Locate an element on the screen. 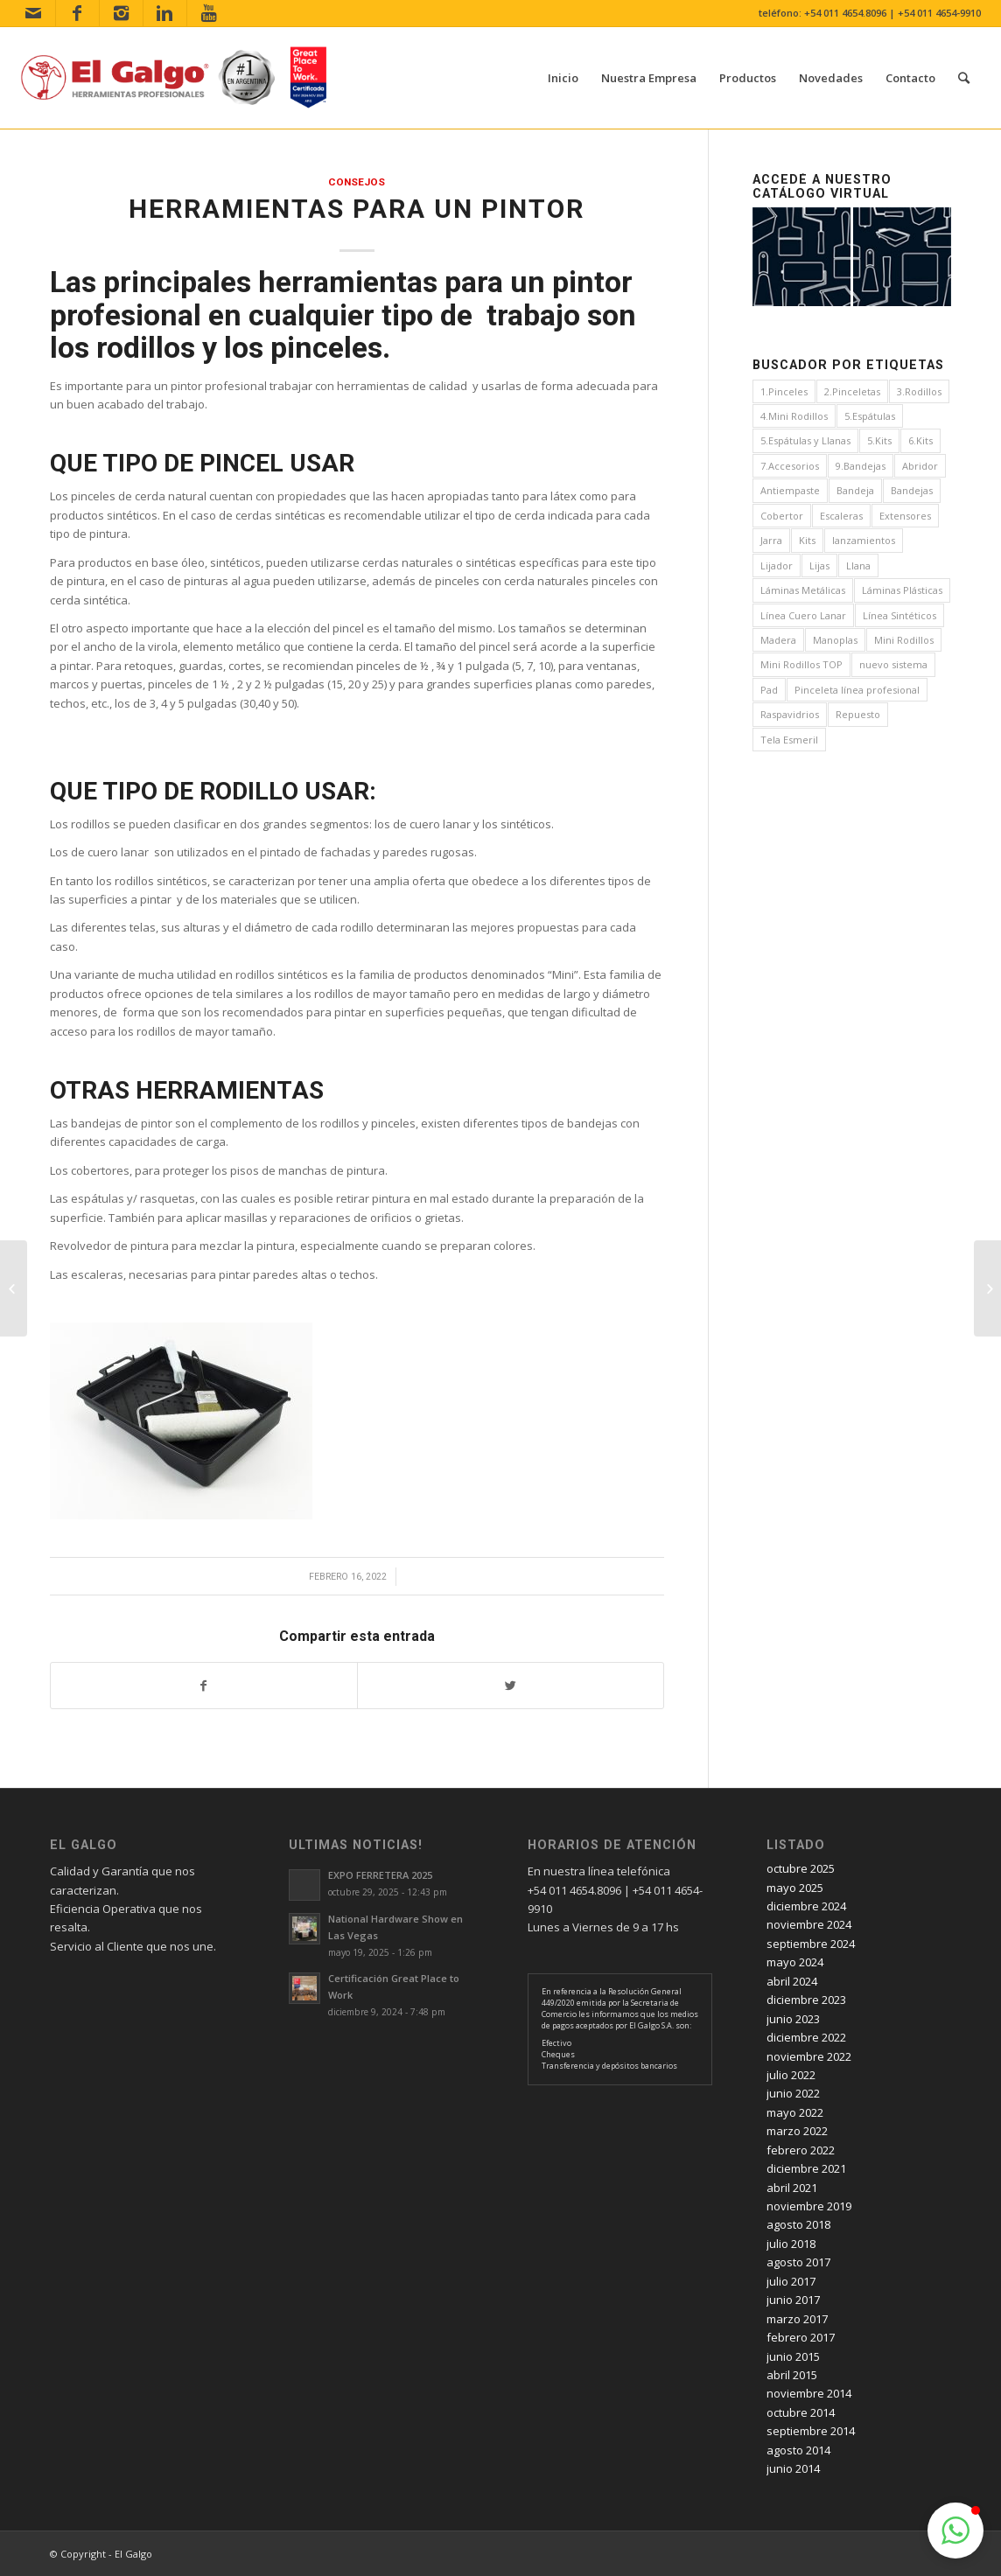 The height and width of the screenshot is (2576, 1001). octubre 2025 is located at coordinates (800, 1868).